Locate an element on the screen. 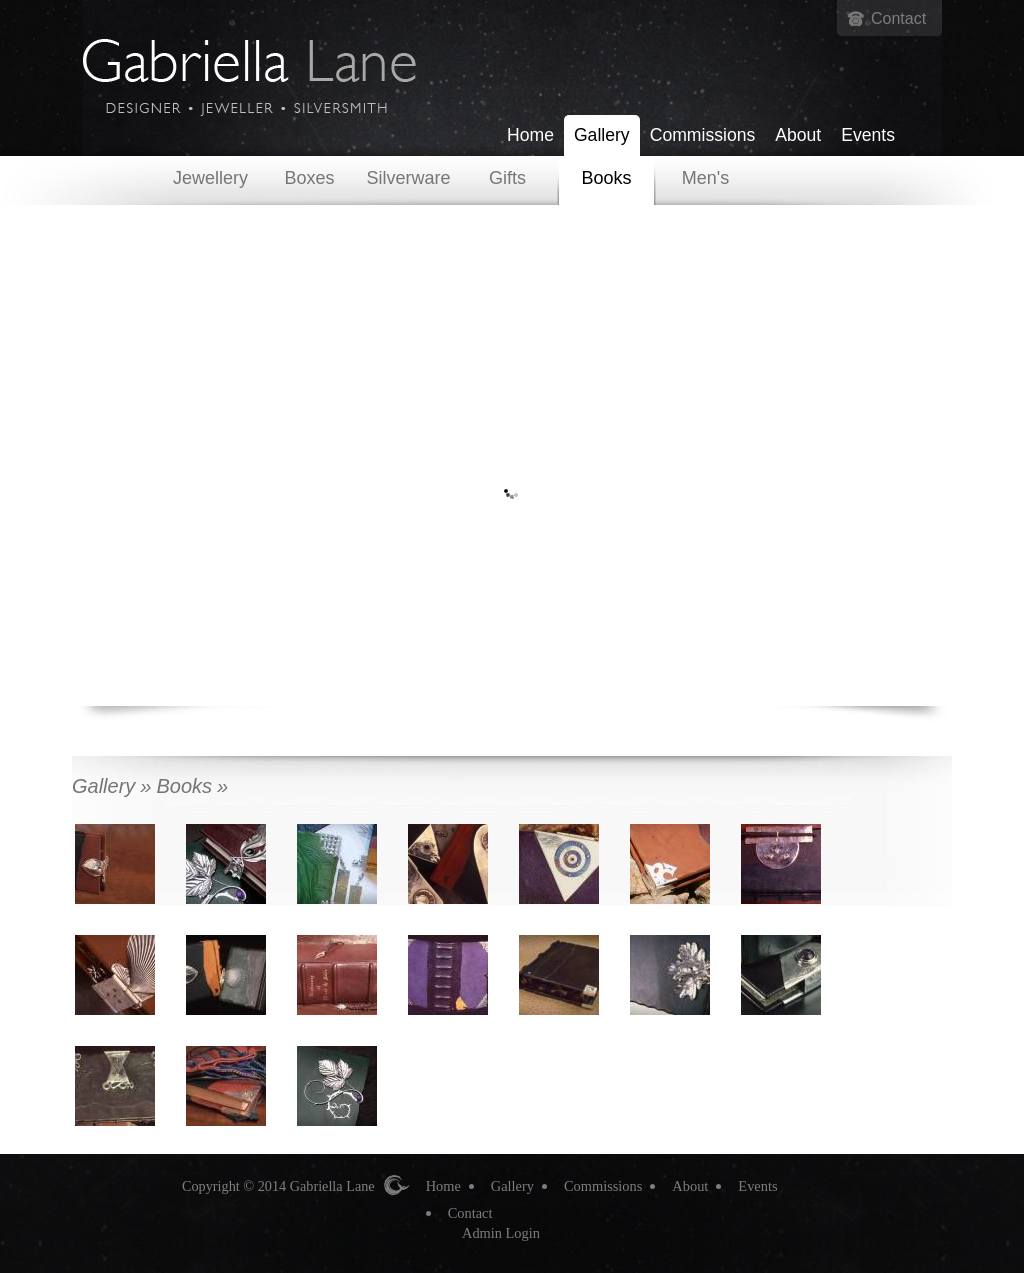  Home is located at coordinates (530, 135).